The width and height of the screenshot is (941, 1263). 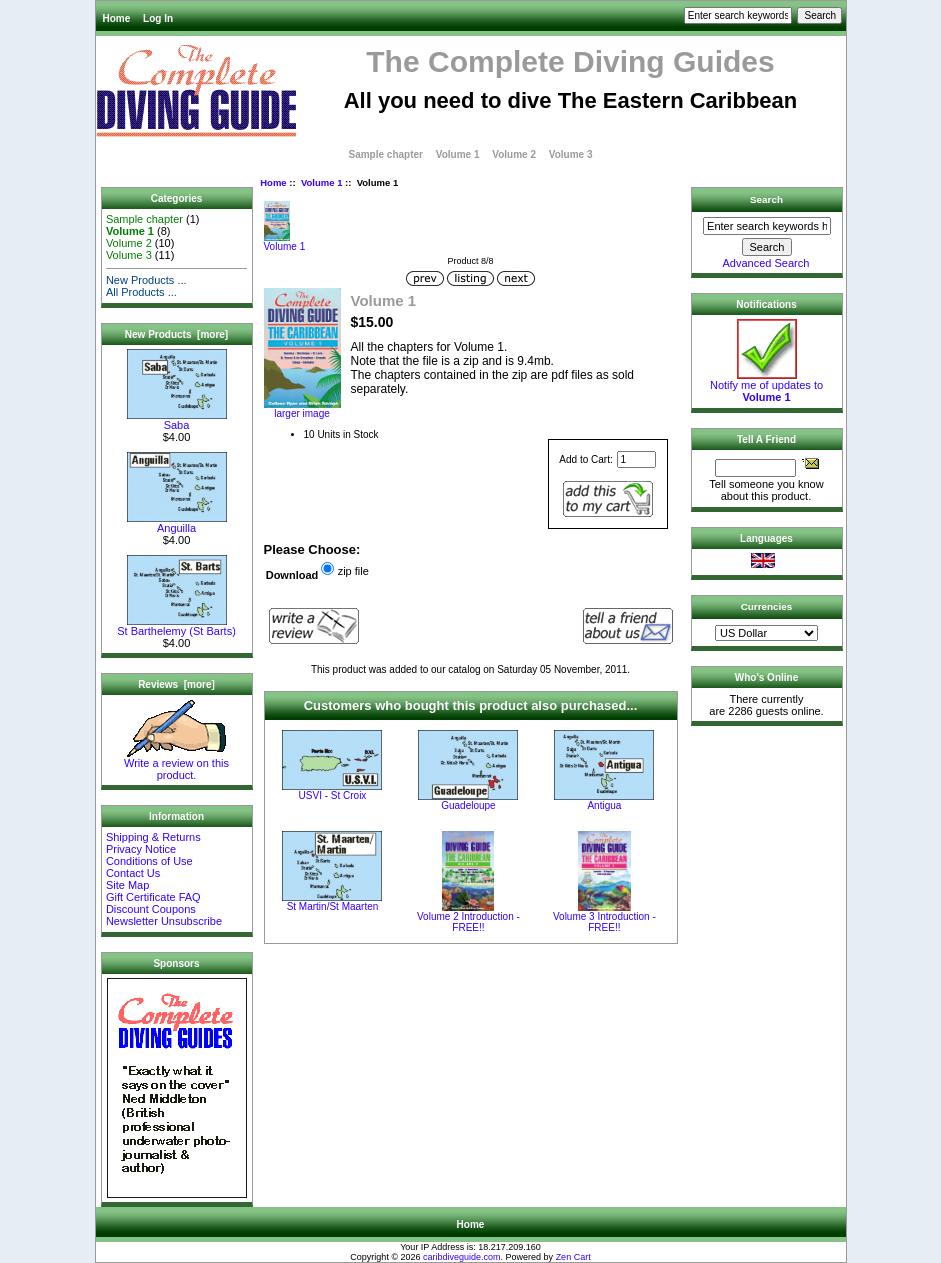 I want to click on St Barthelemy (St Barts), so click(x=176, y=626).